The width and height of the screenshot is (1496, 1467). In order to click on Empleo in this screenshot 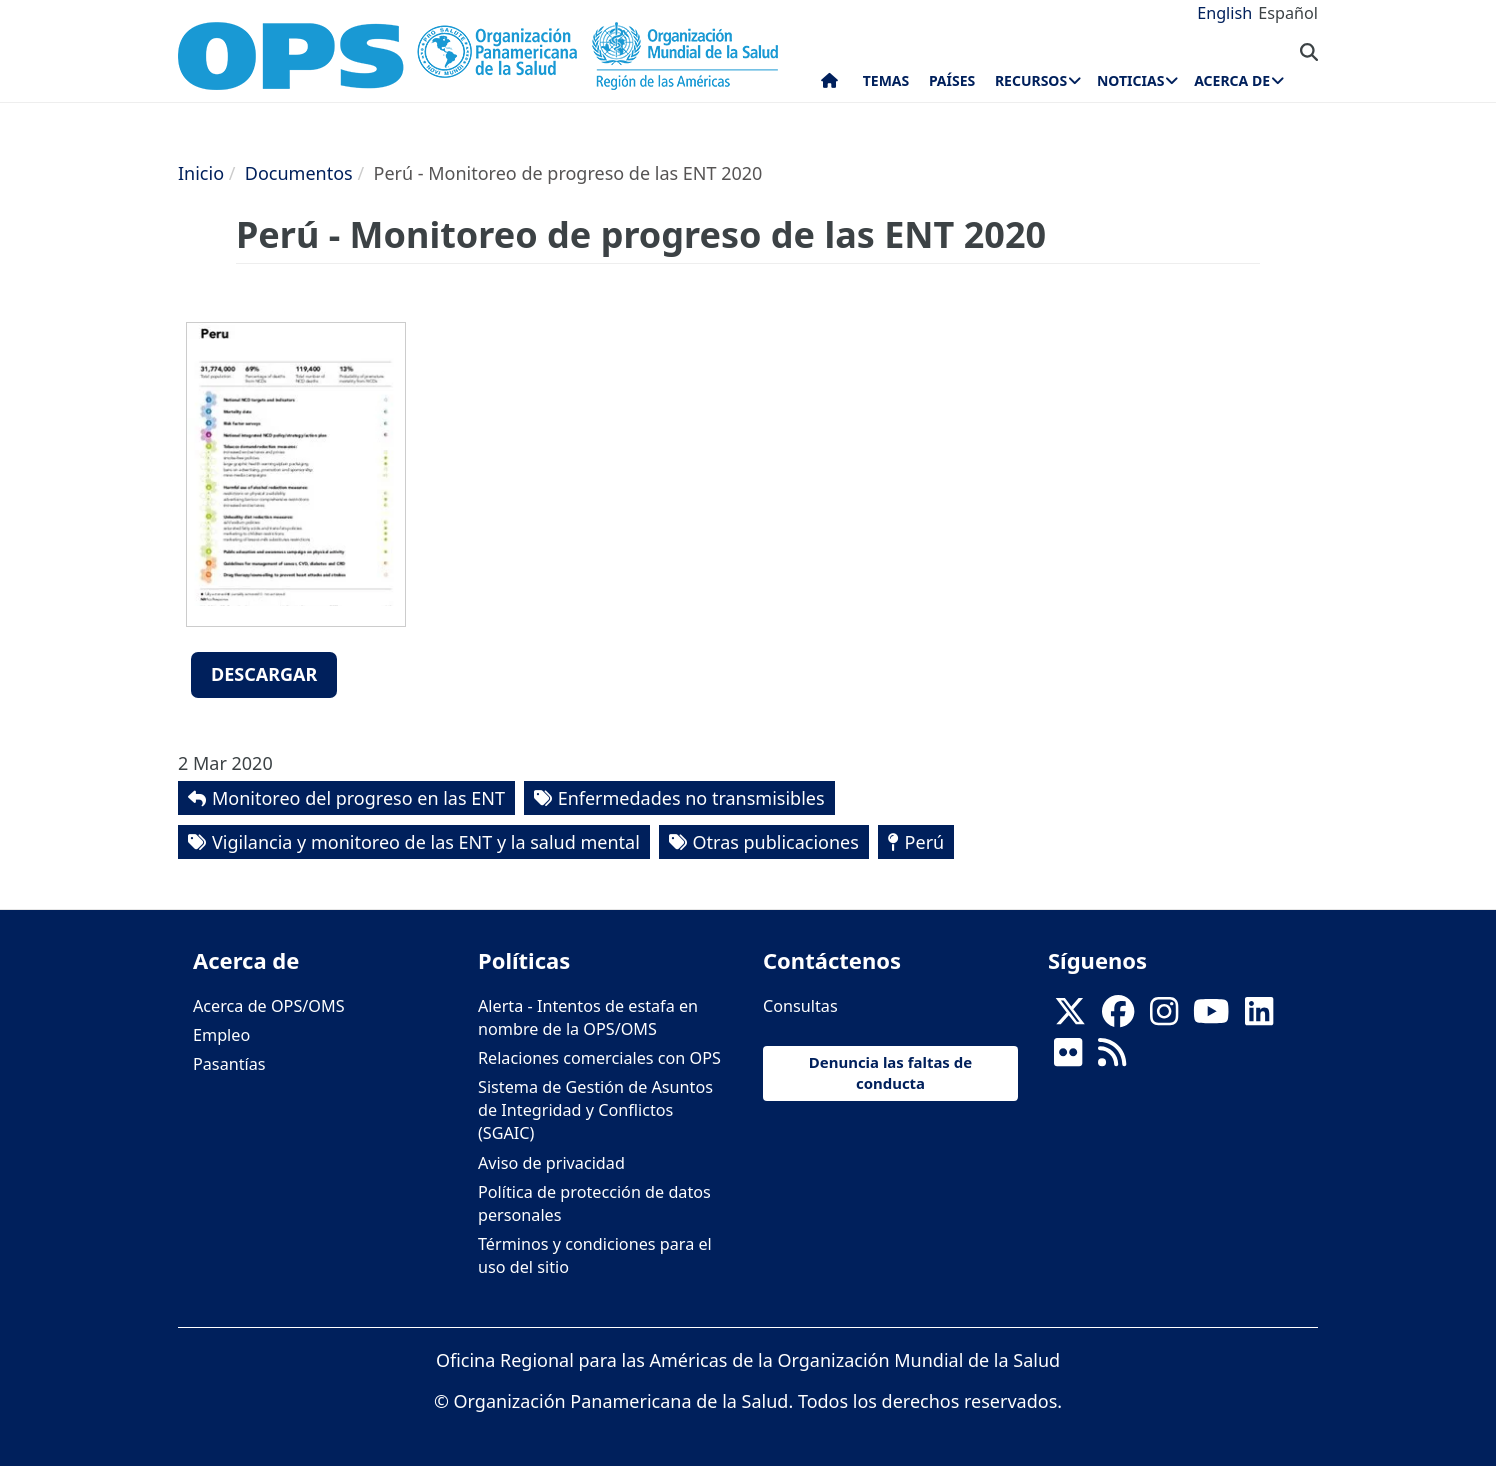, I will do `click(221, 1035)`.